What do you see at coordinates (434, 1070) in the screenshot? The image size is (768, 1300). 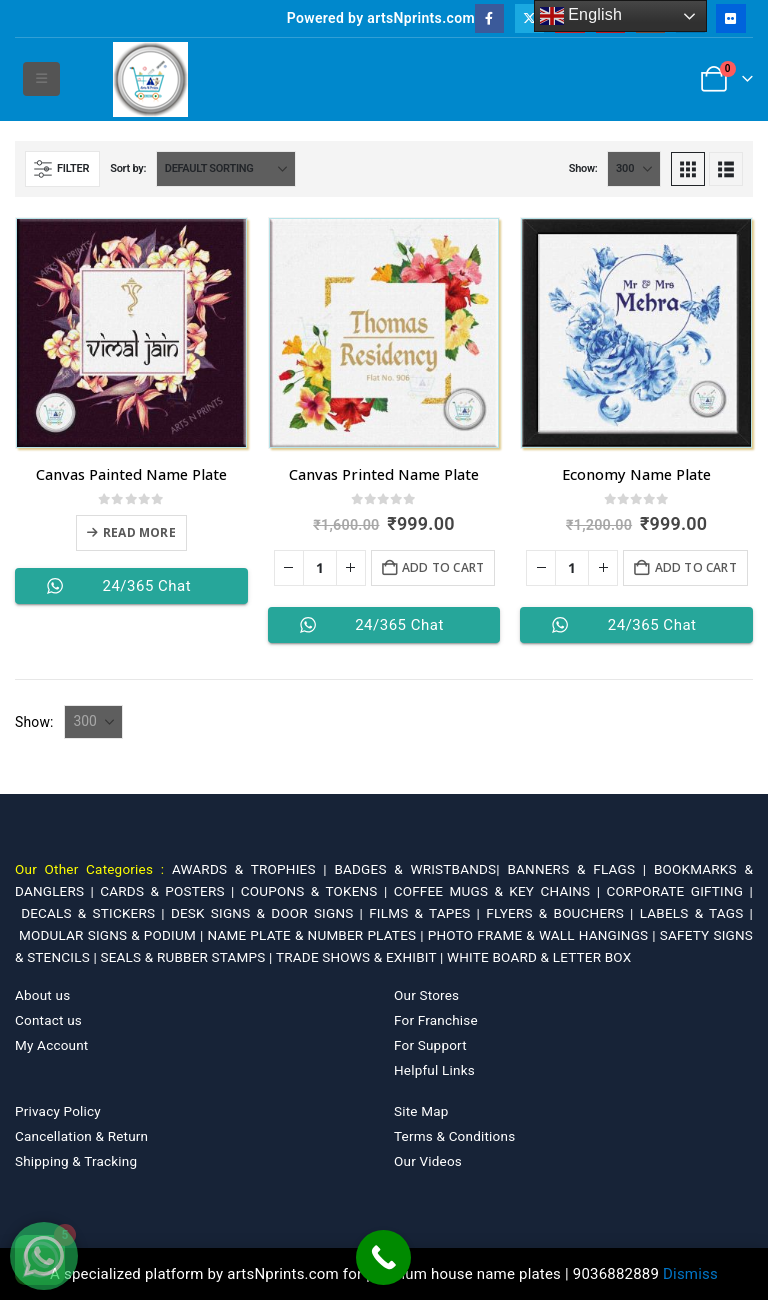 I see `Helpful Links` at bounding box center [434, 1070].